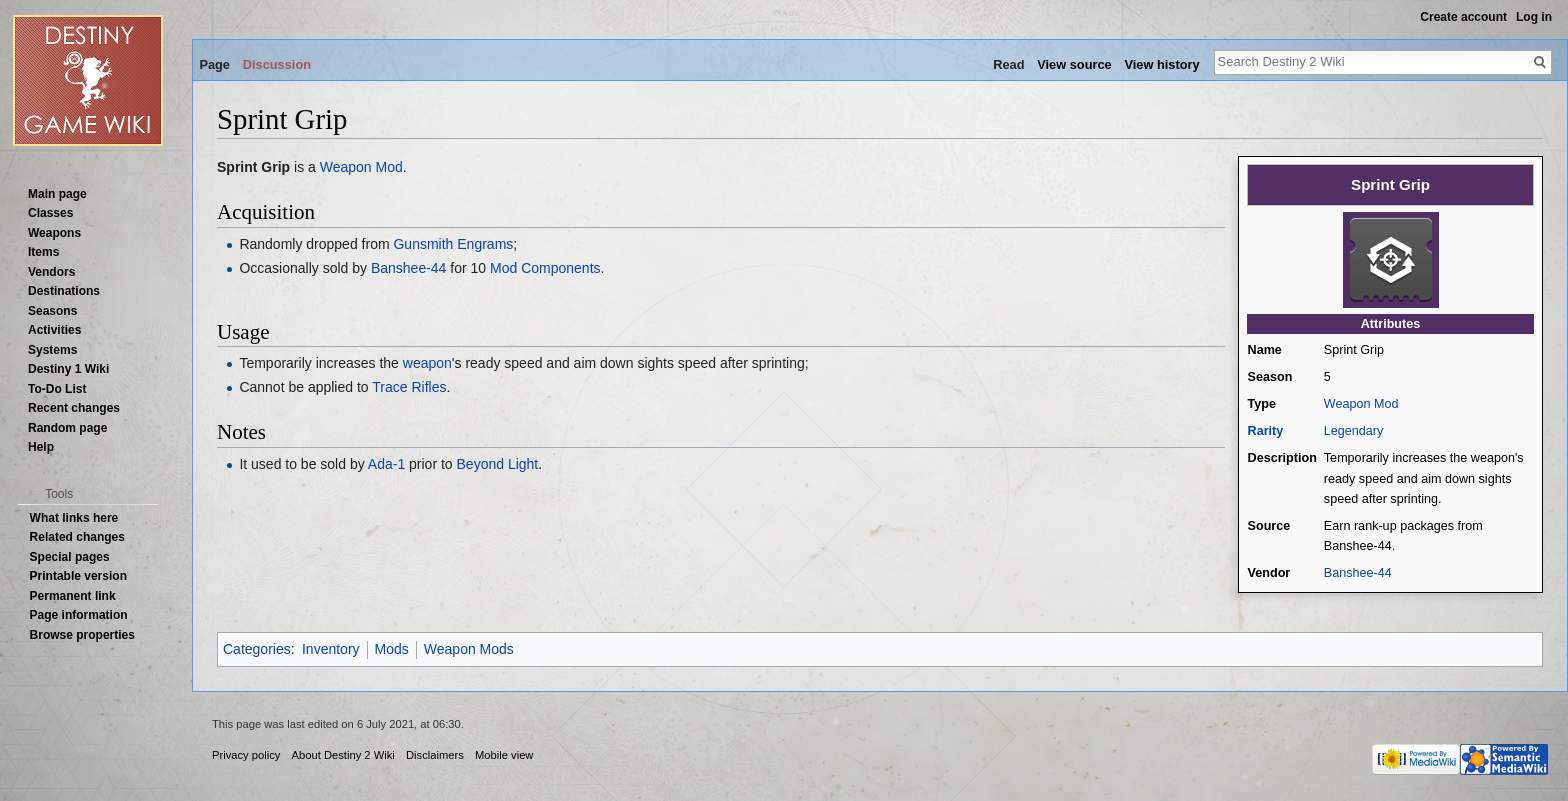 The width and height of the screenshot is (1568, 801). Describe the element at coordinates (78, 576) in the screenshot. I see `Printable version` at that location.